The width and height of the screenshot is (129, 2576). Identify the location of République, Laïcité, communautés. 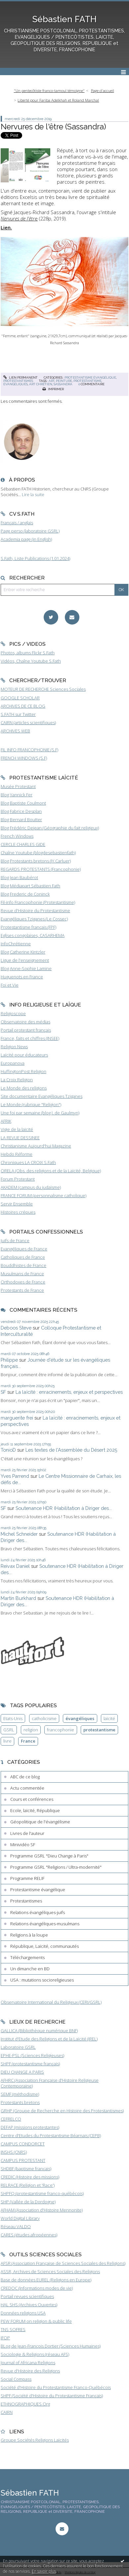
(44, 1946).